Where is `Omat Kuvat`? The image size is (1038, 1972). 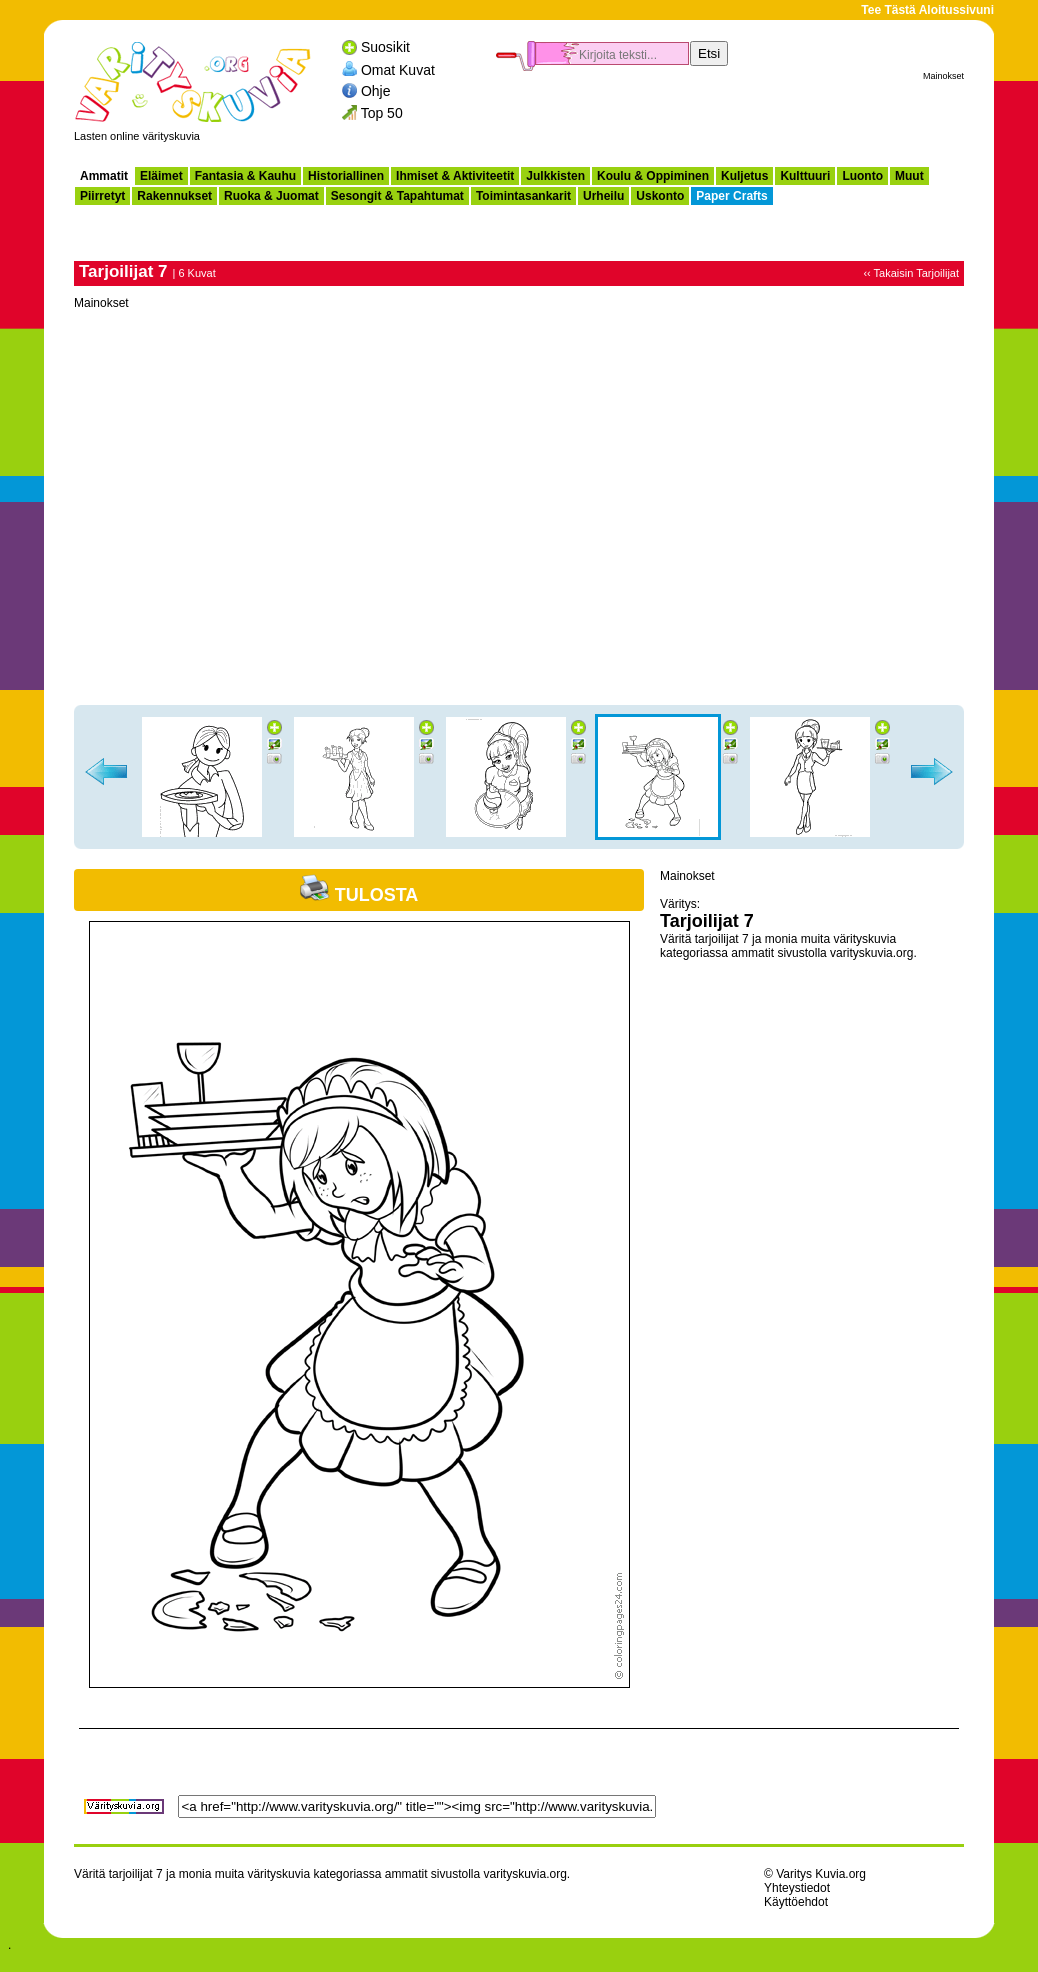
Omat Kuvat is located at coordinates (398, 69).